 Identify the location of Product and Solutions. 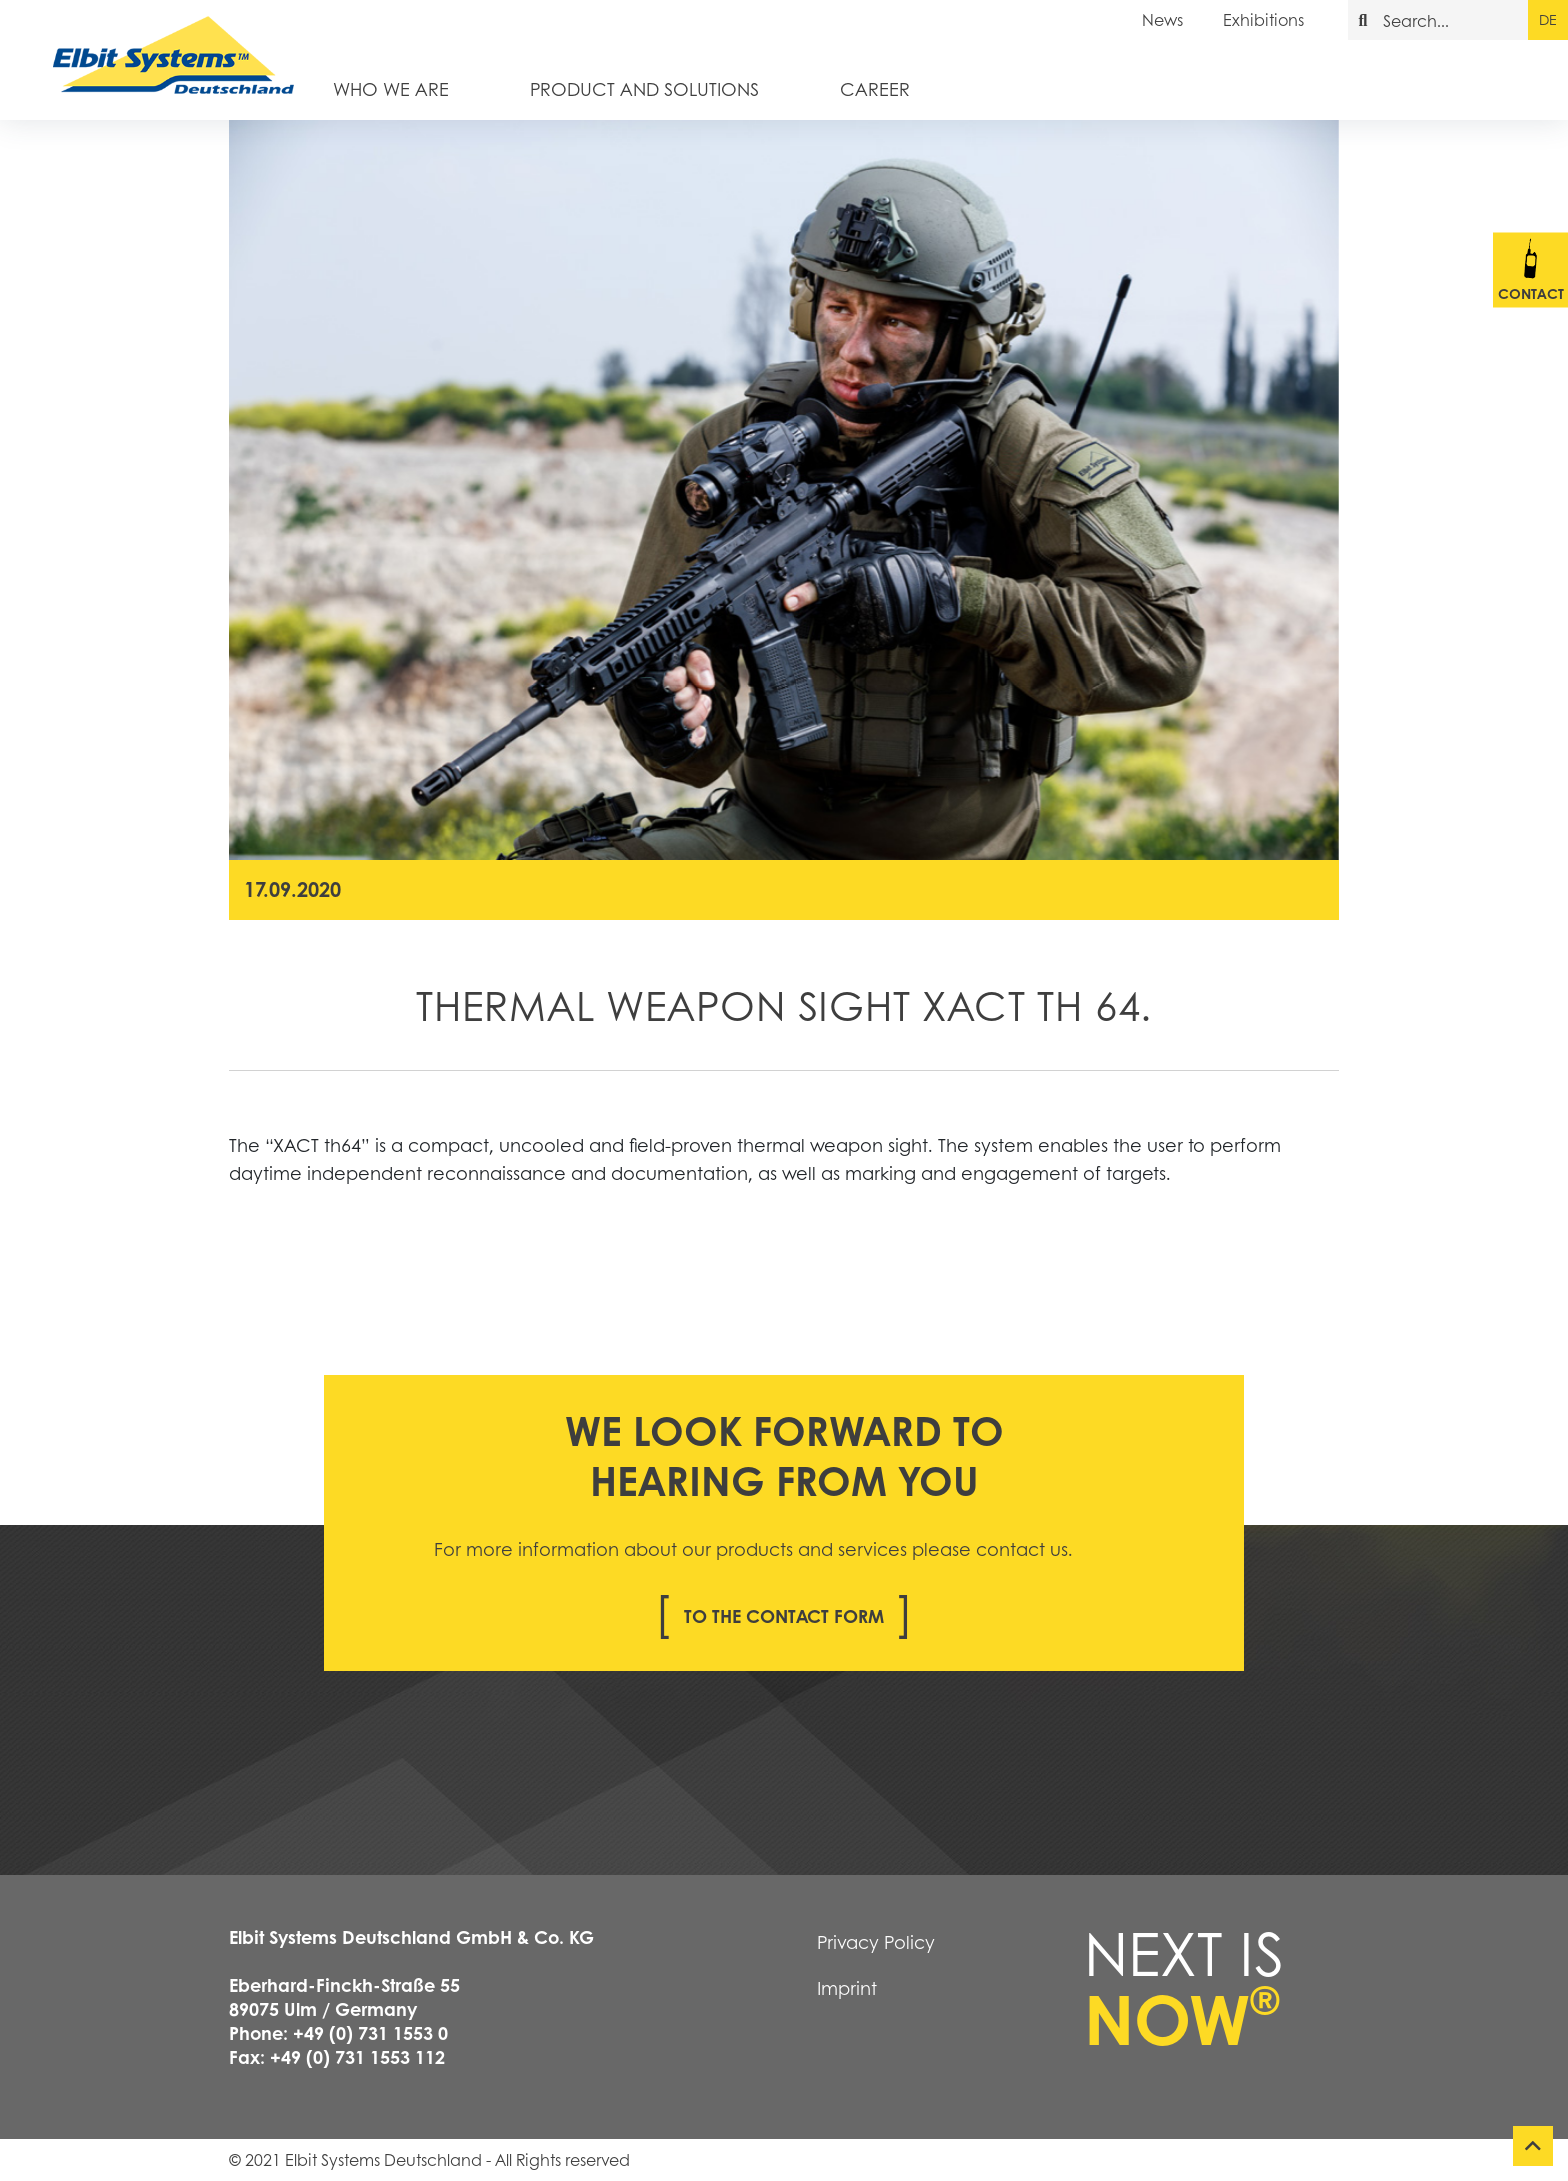
(644, 88).